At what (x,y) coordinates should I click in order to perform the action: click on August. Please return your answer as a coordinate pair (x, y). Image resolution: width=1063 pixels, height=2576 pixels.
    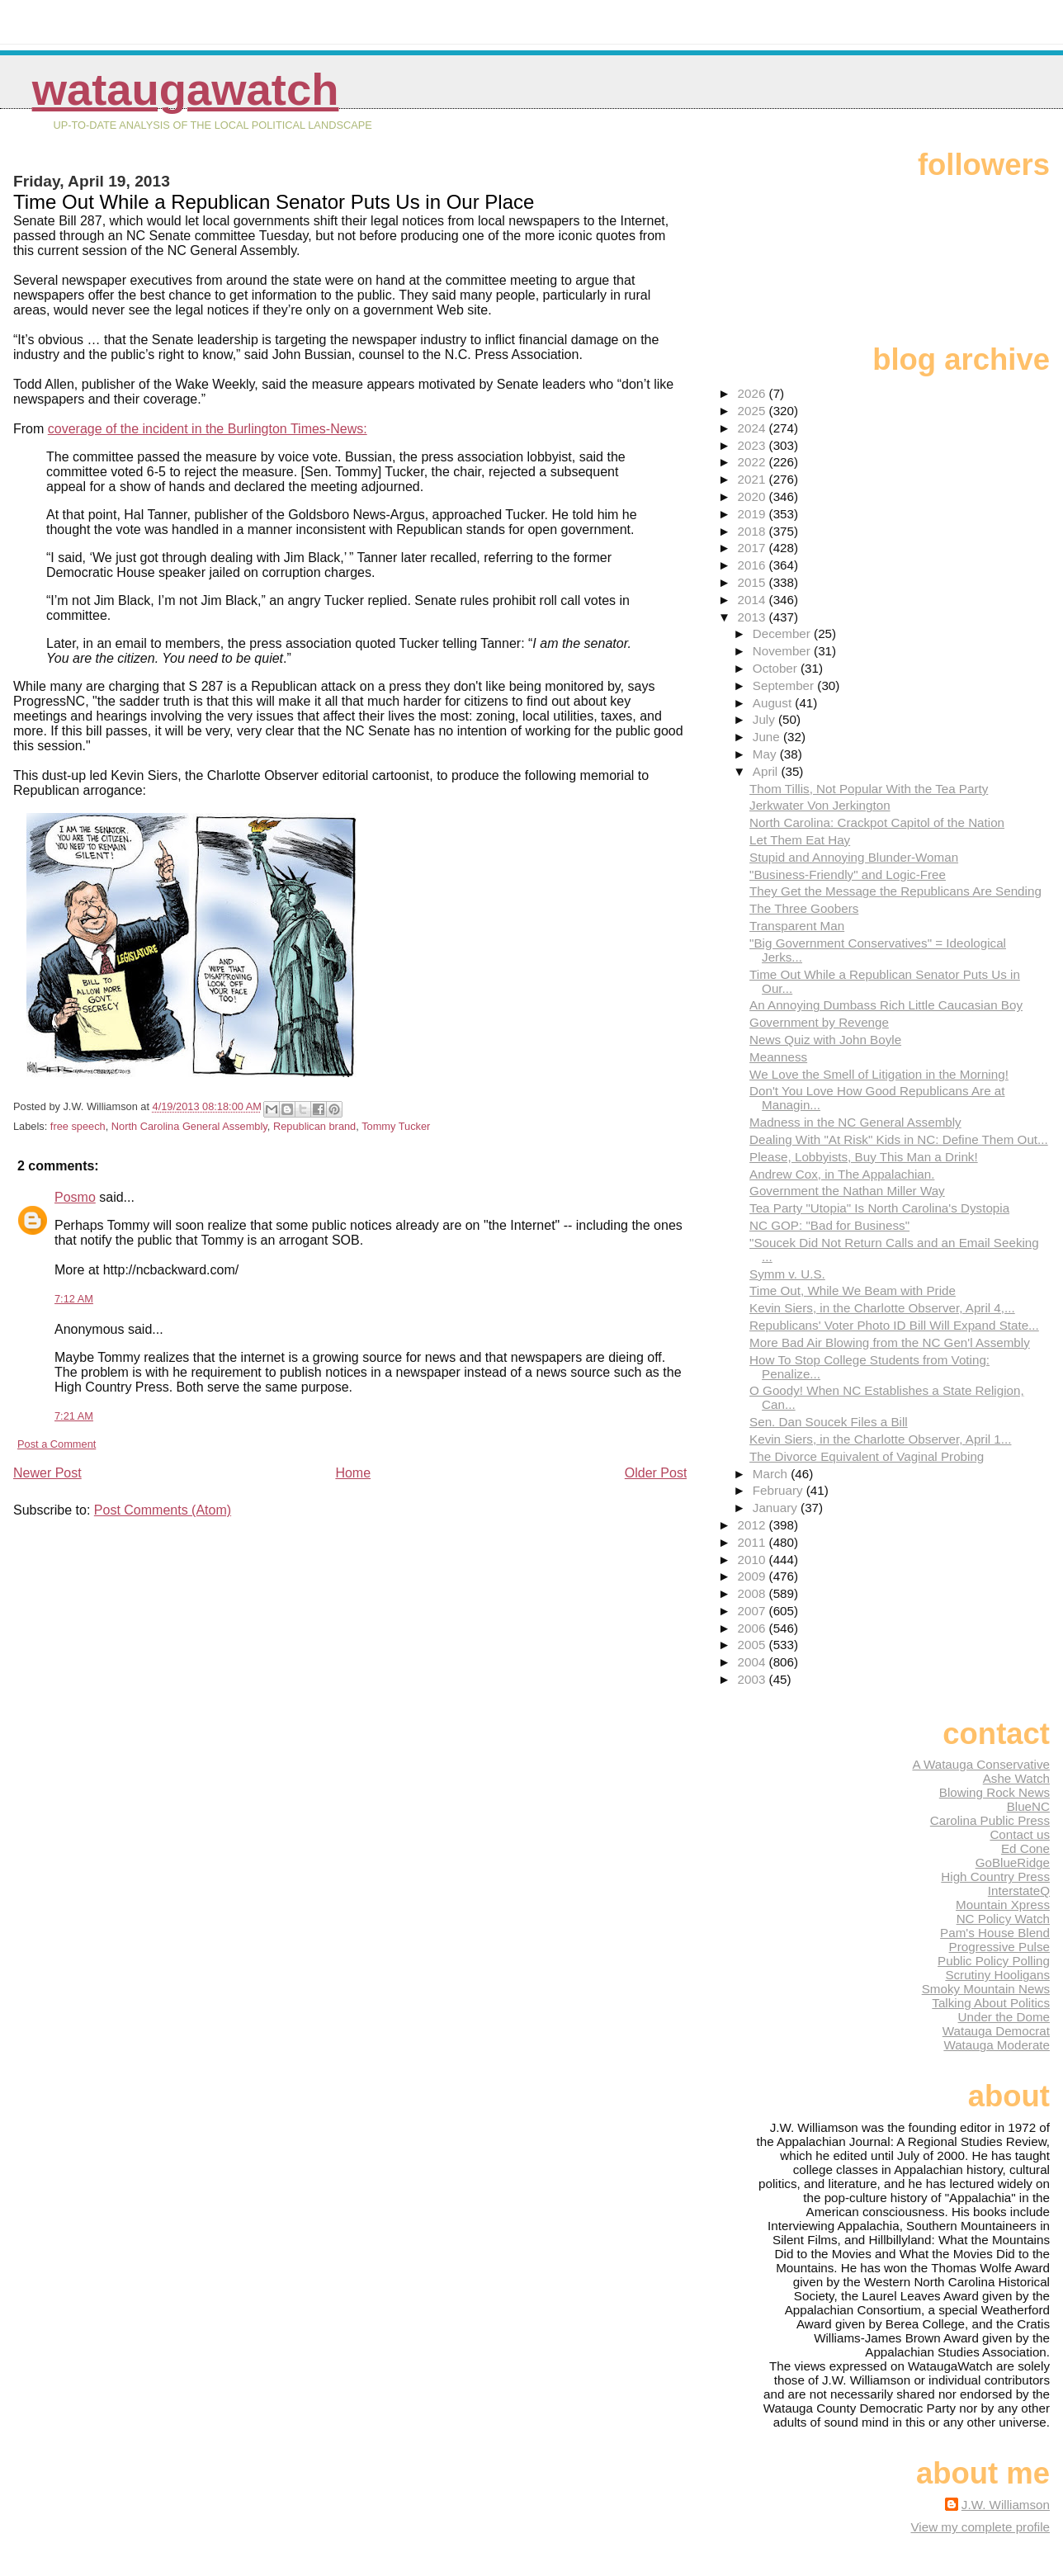
    Looking at the image, I should click on (774, 703).